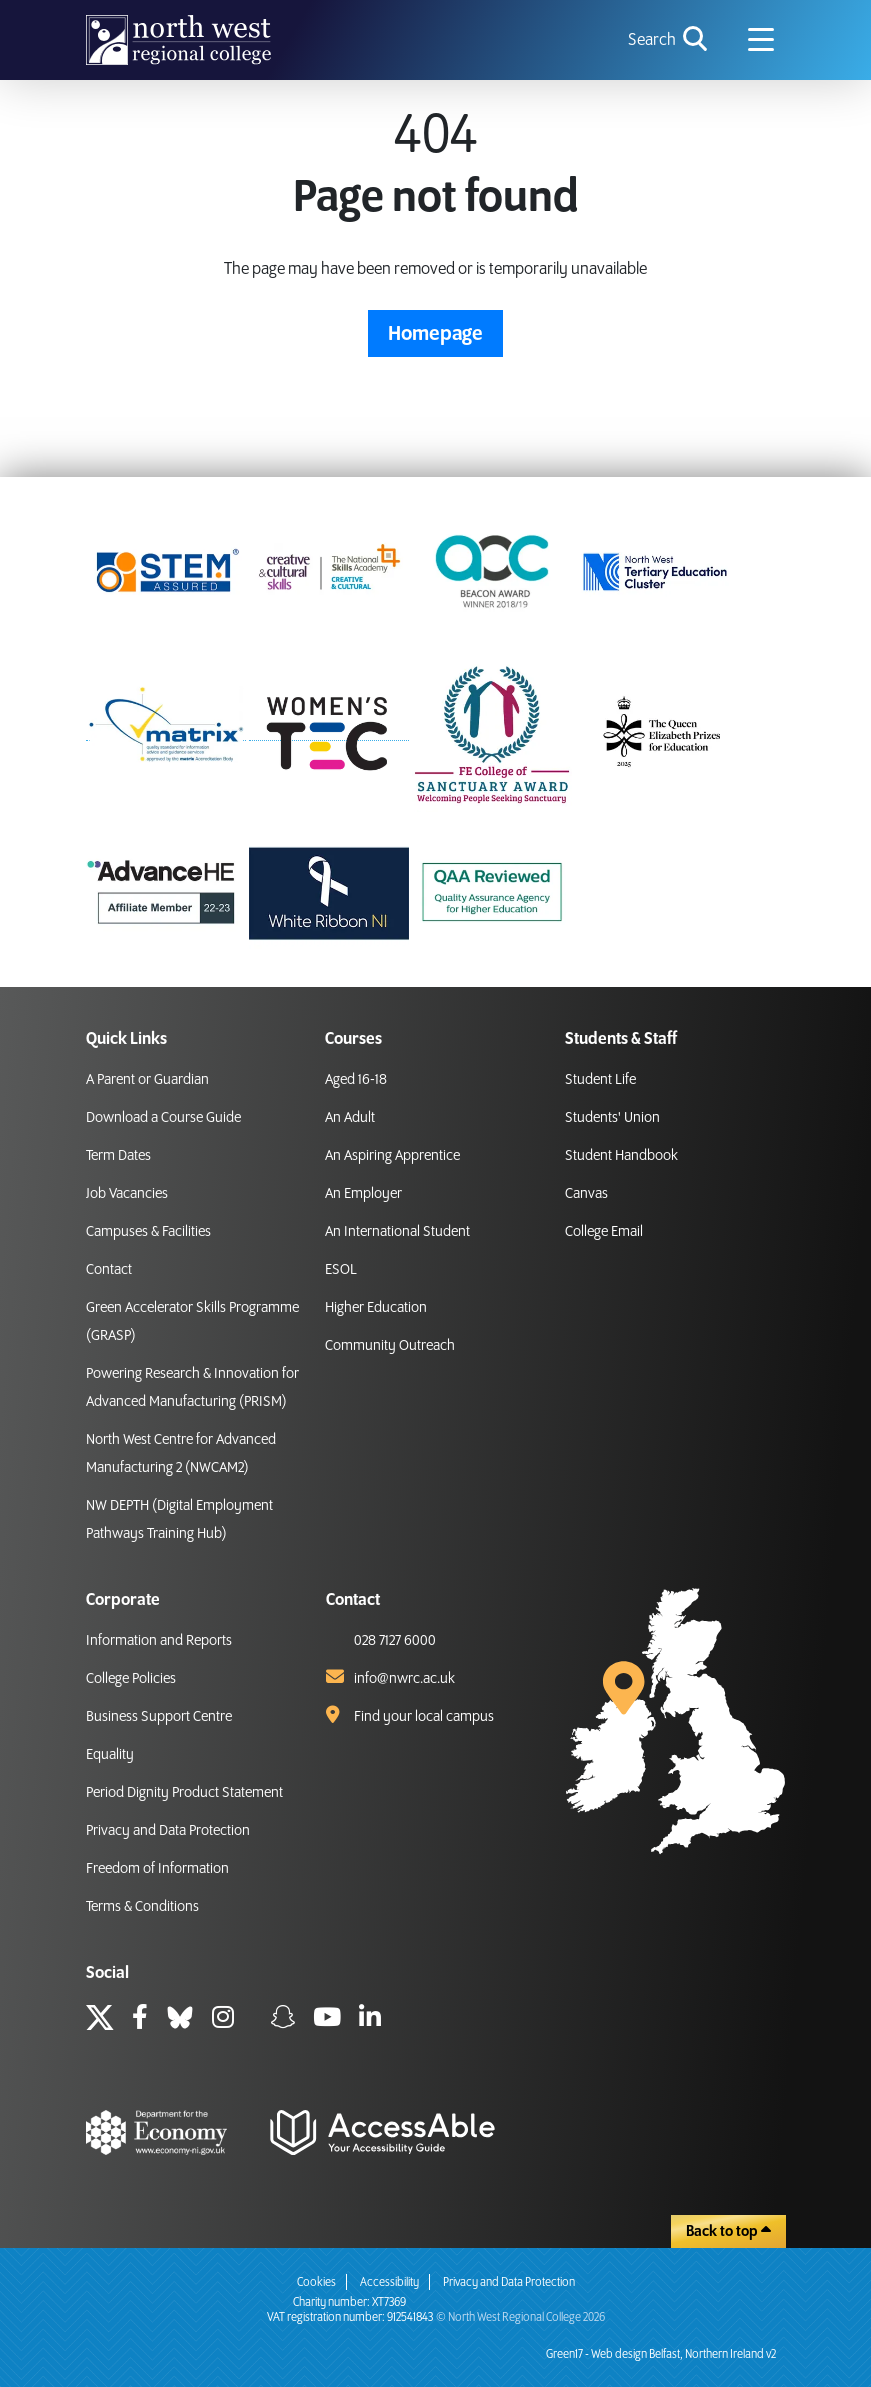 The height and width of the screenshot is (2387, 871). Describe the element at coordinates (661, 2354) in the screenshot. I see `Green17 - Web design Belfast, Northern Ireland v2` at that location.